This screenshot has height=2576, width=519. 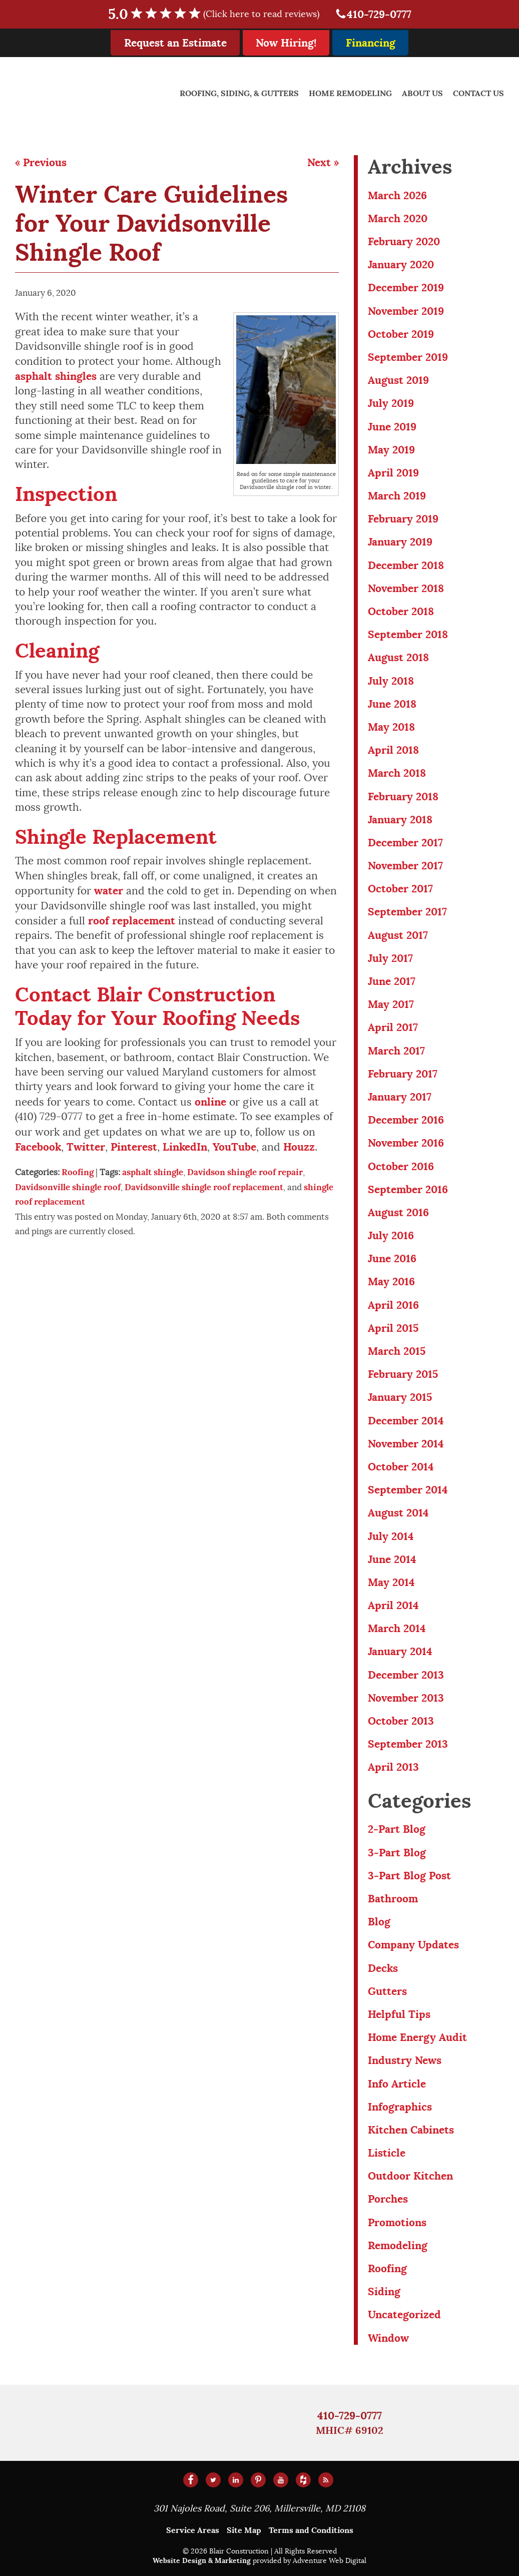 I want to click on December 2019, so click(x=406, y=287).